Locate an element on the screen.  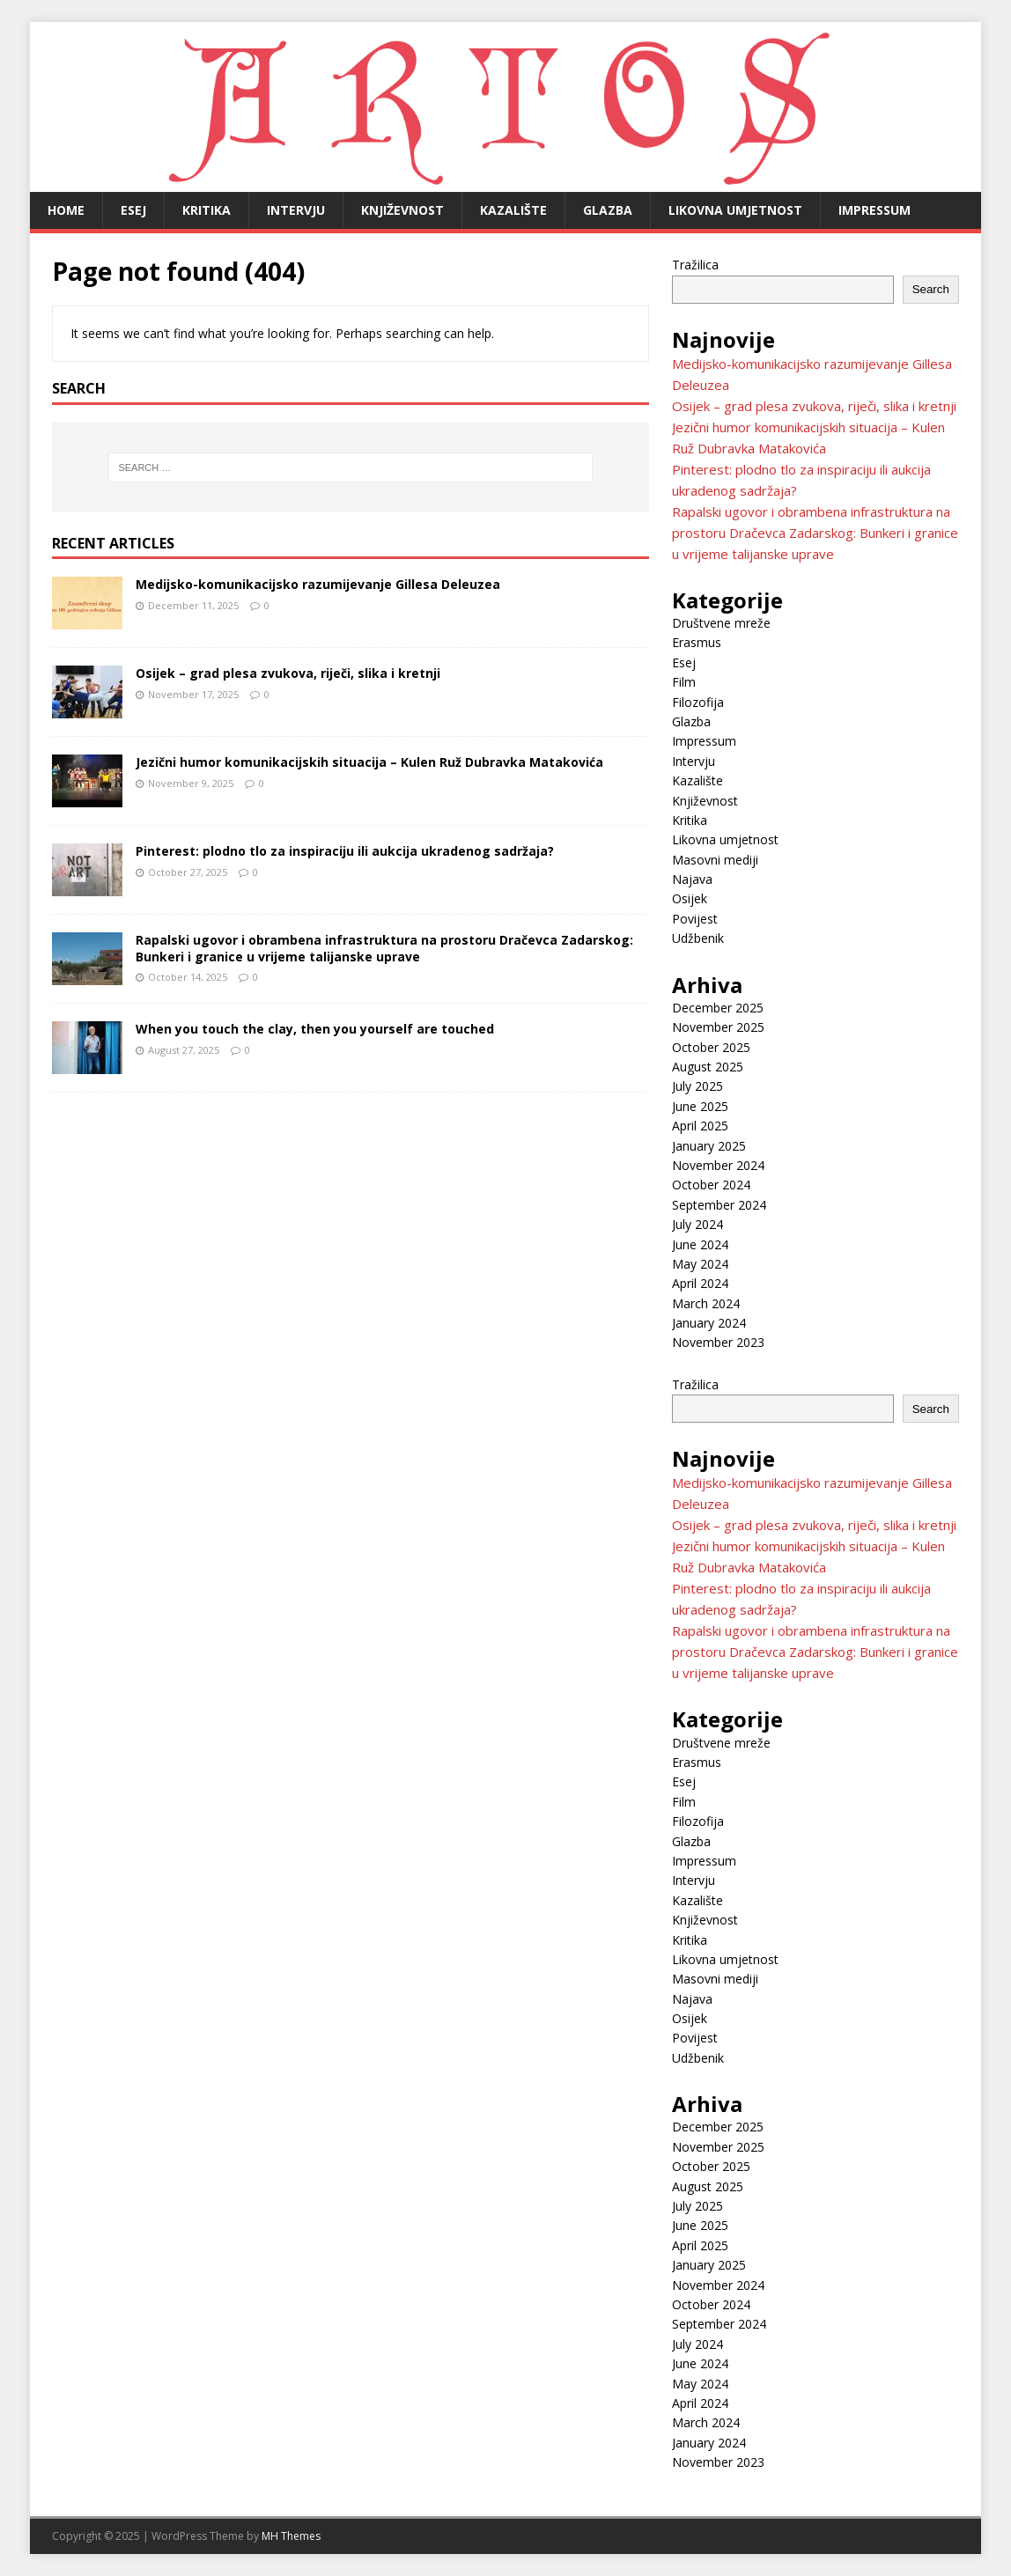
Književnost is located at coordinates (402, 210).